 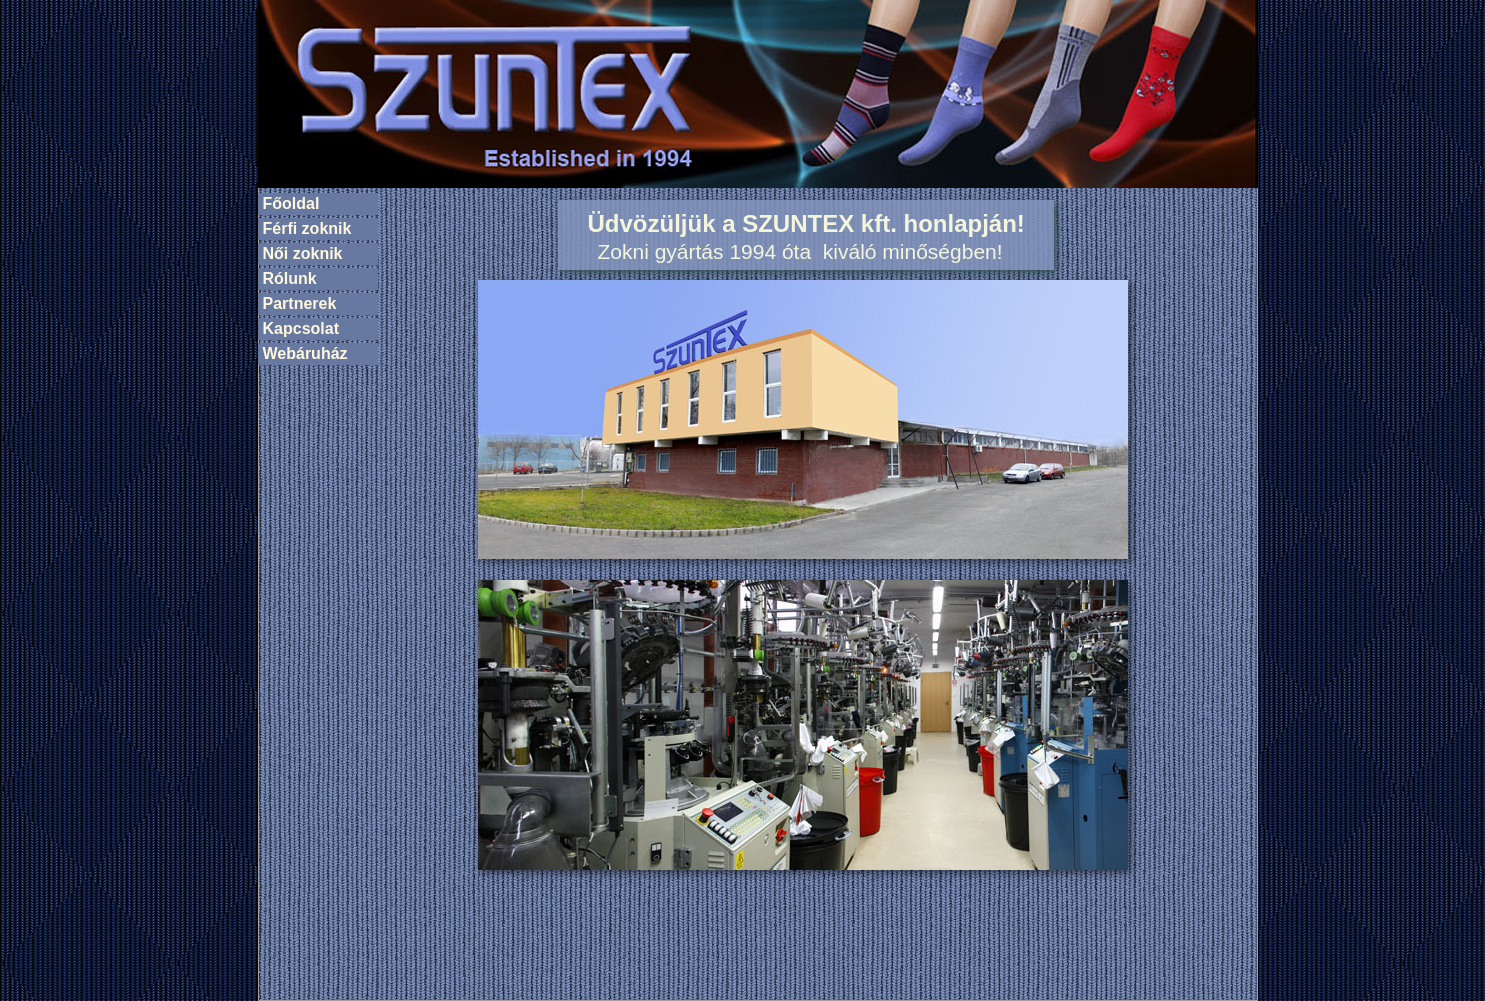 What do you see at coordinates (290, 278) in the screenshot?
I see `Rólunk` at bounding box center [290, 278].